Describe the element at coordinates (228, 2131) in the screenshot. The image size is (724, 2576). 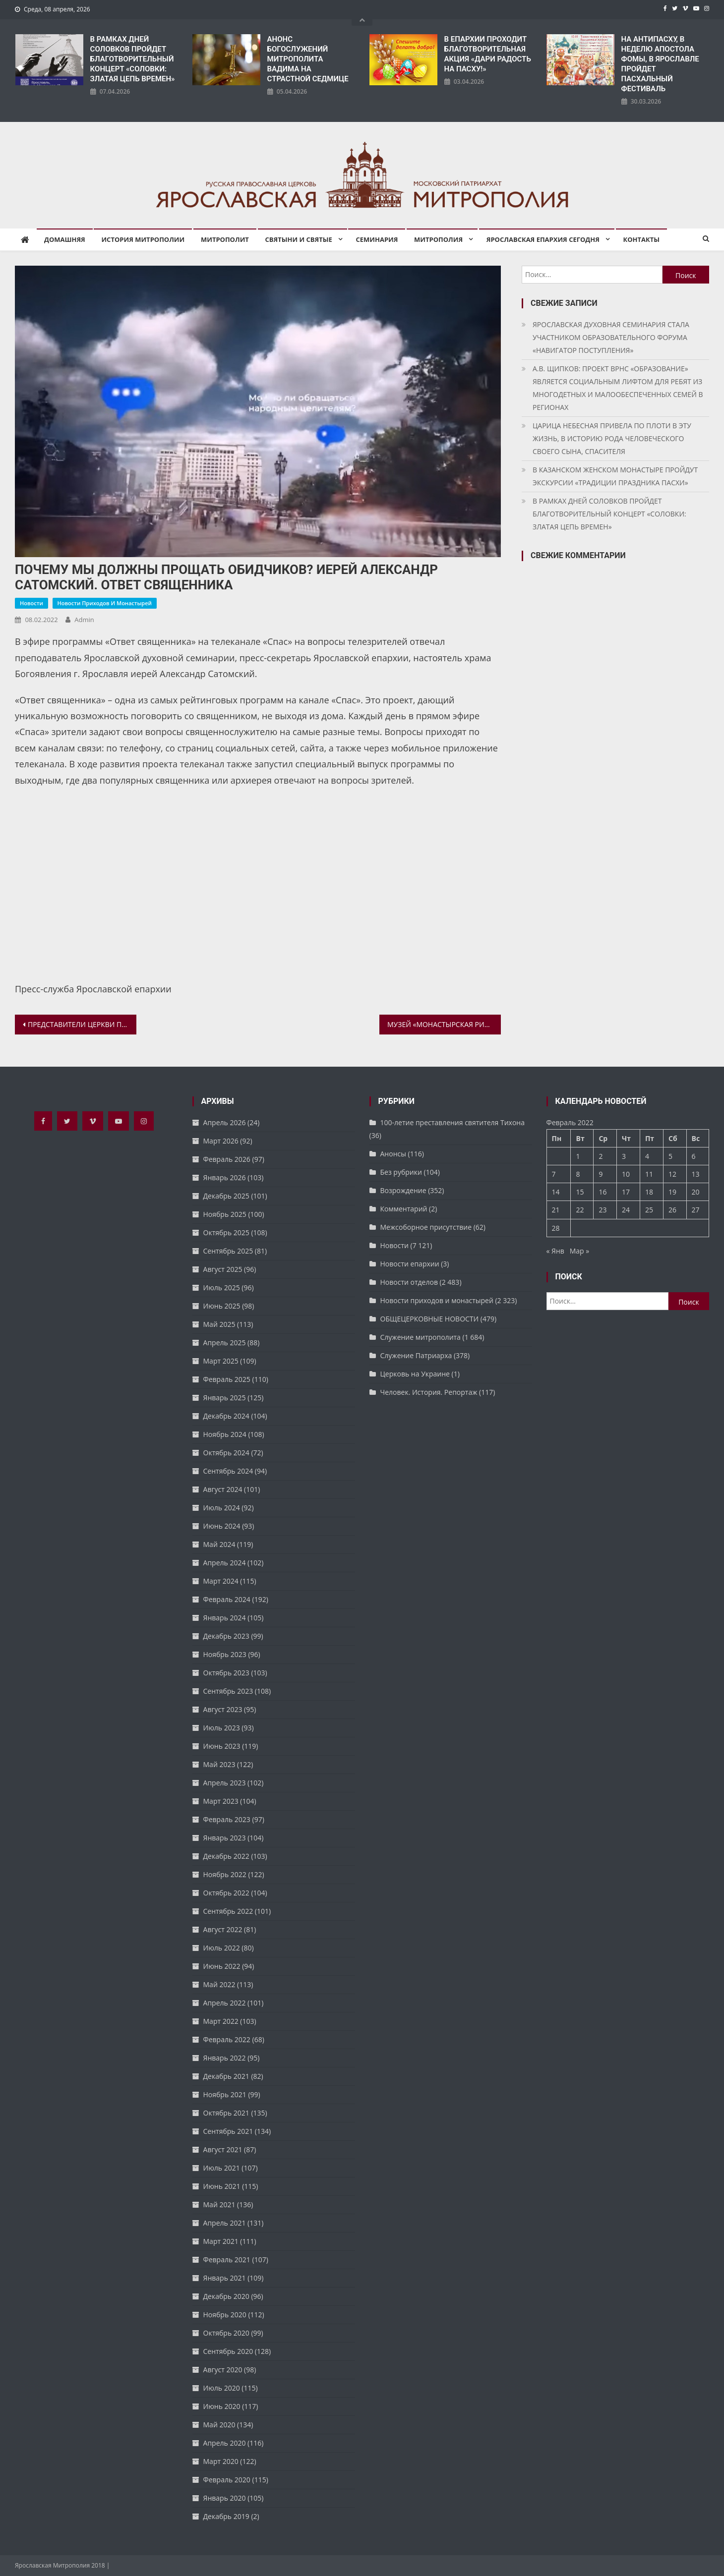
I see `Сентябрь 2021` at that location.